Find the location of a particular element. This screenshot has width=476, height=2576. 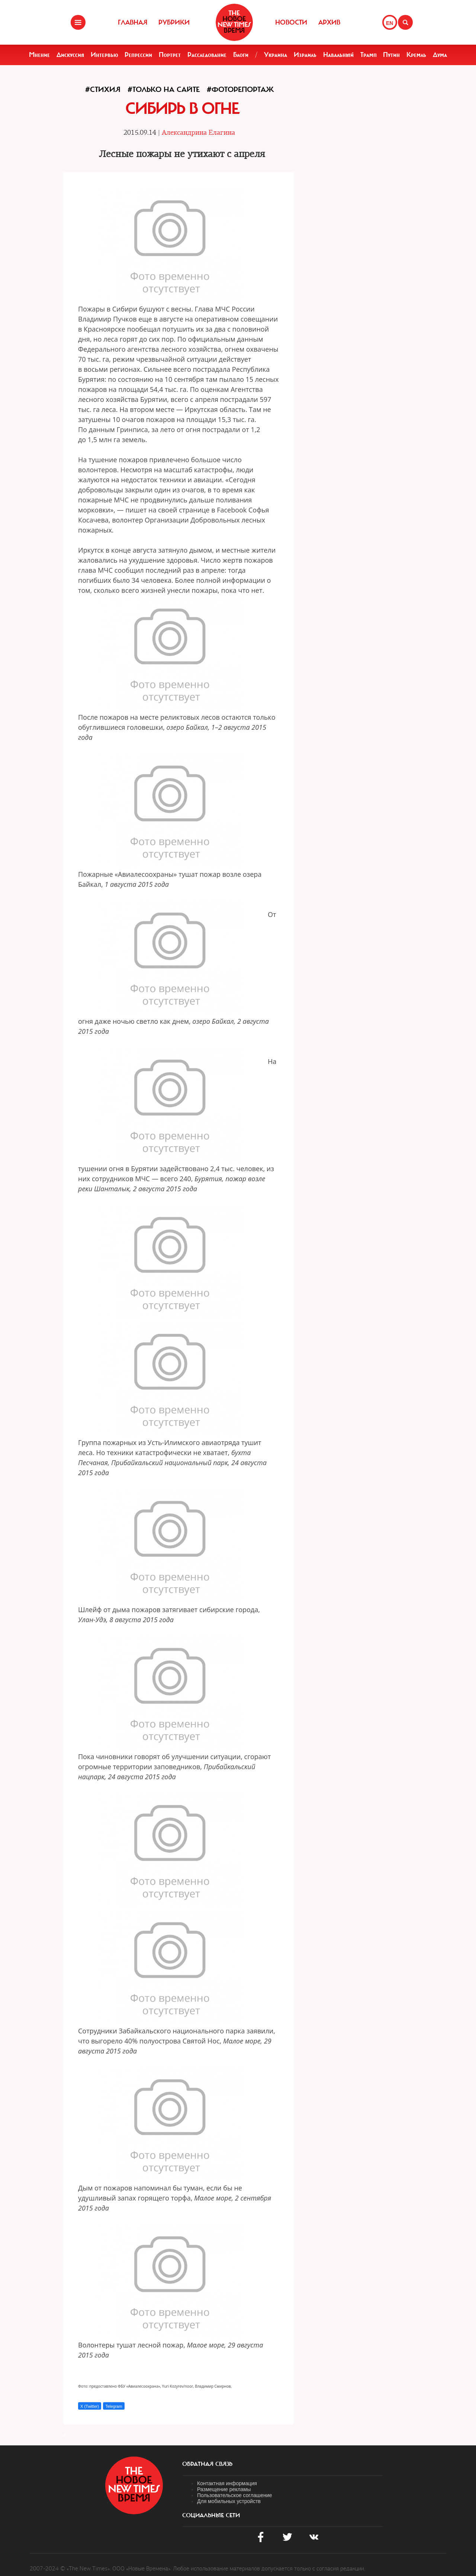

Интервью is located at coordinates (104, 55).